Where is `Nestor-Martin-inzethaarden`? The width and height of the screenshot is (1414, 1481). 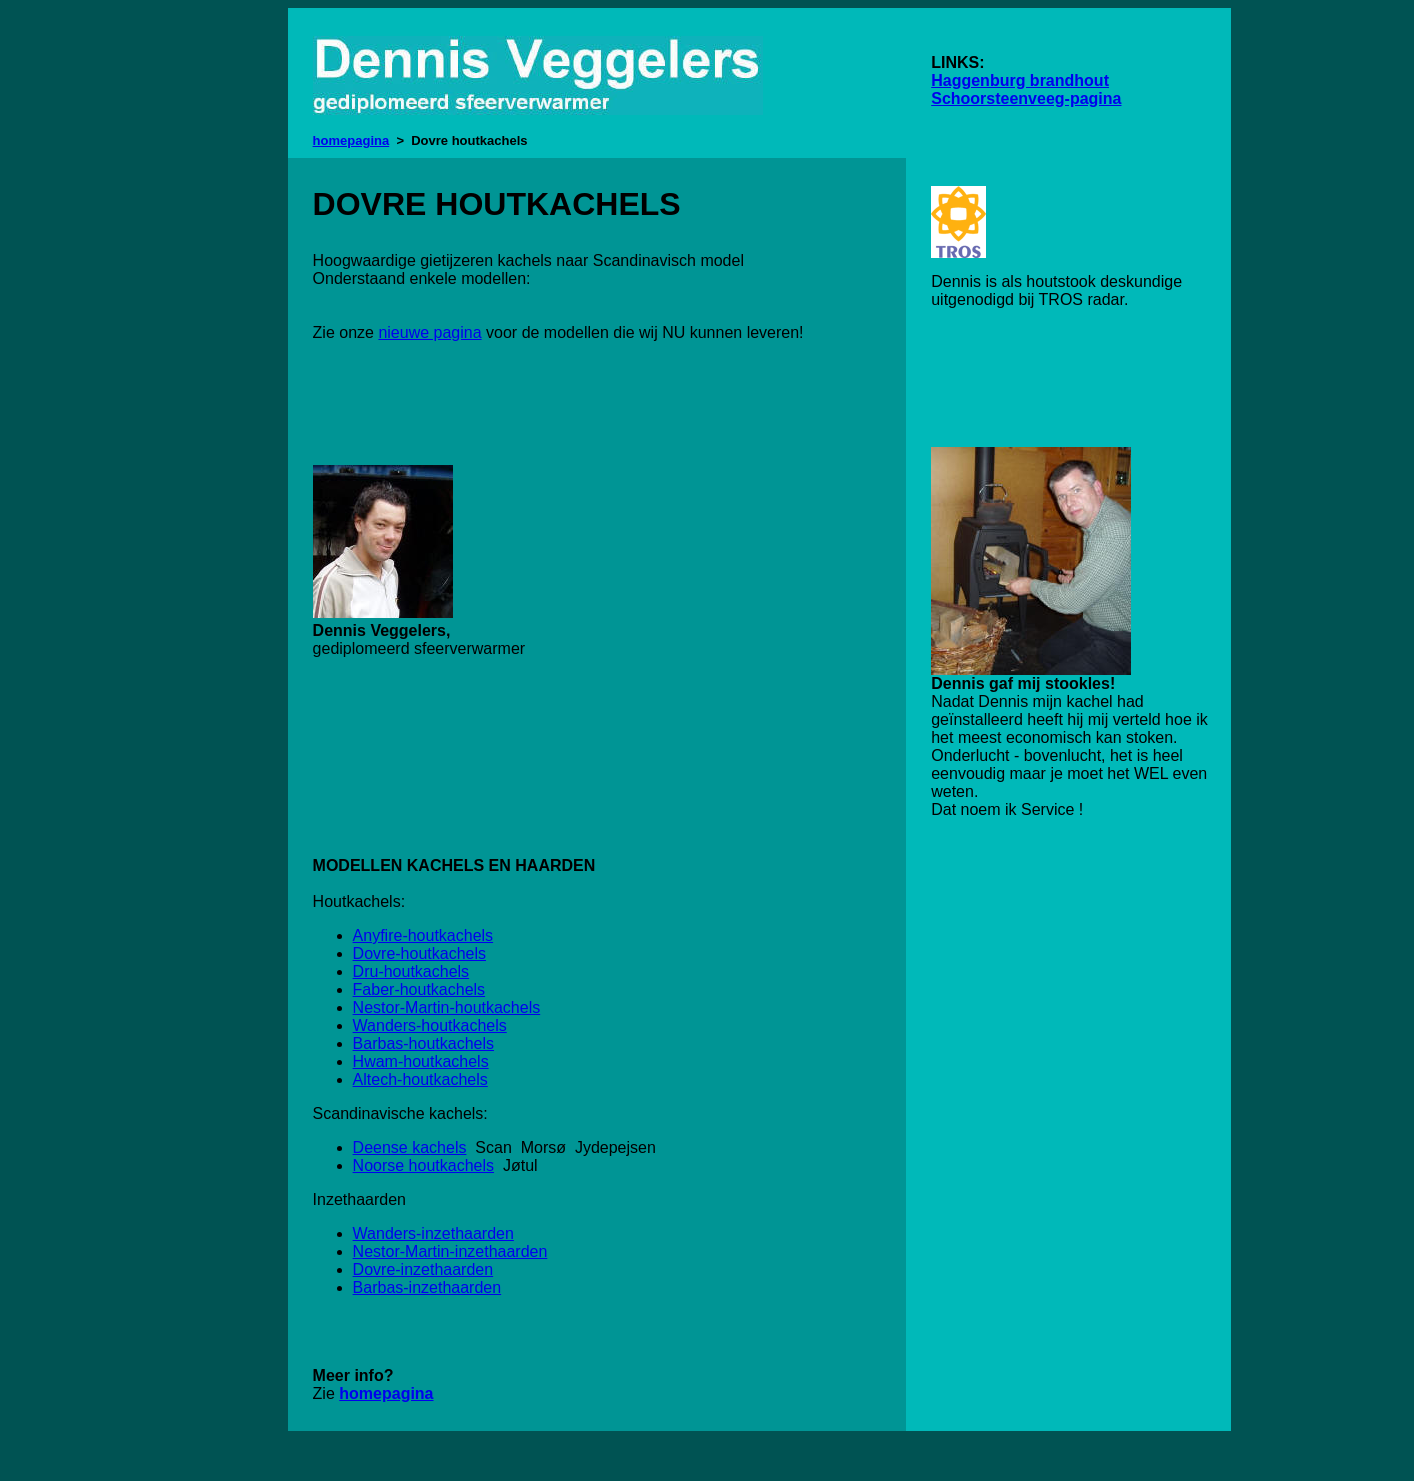
Nestor-Martin-inzethaarden is located at coordinates (450, 1251).